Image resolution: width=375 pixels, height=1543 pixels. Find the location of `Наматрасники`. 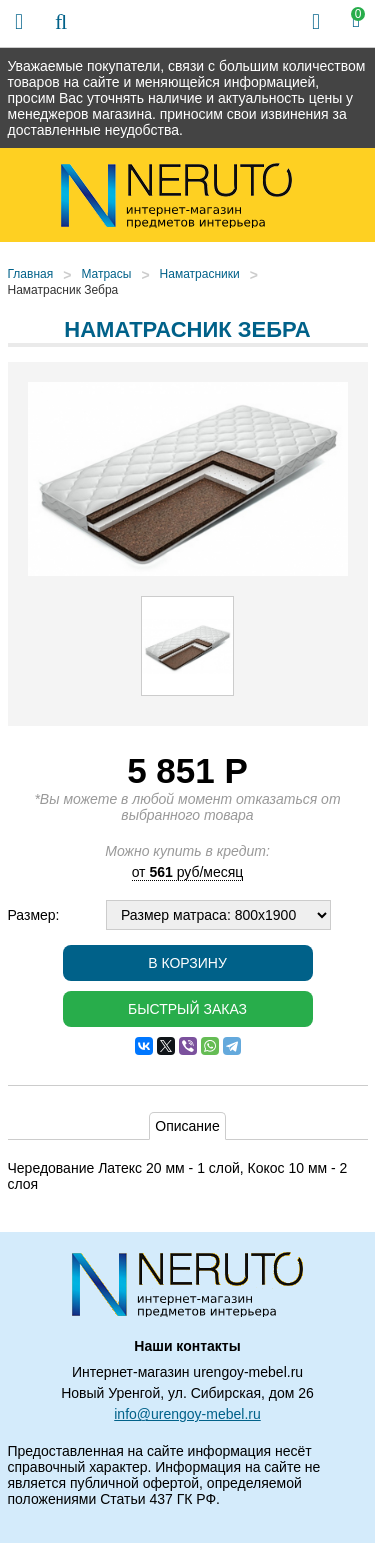

Наматрасники is located at coordinates (200, 274).